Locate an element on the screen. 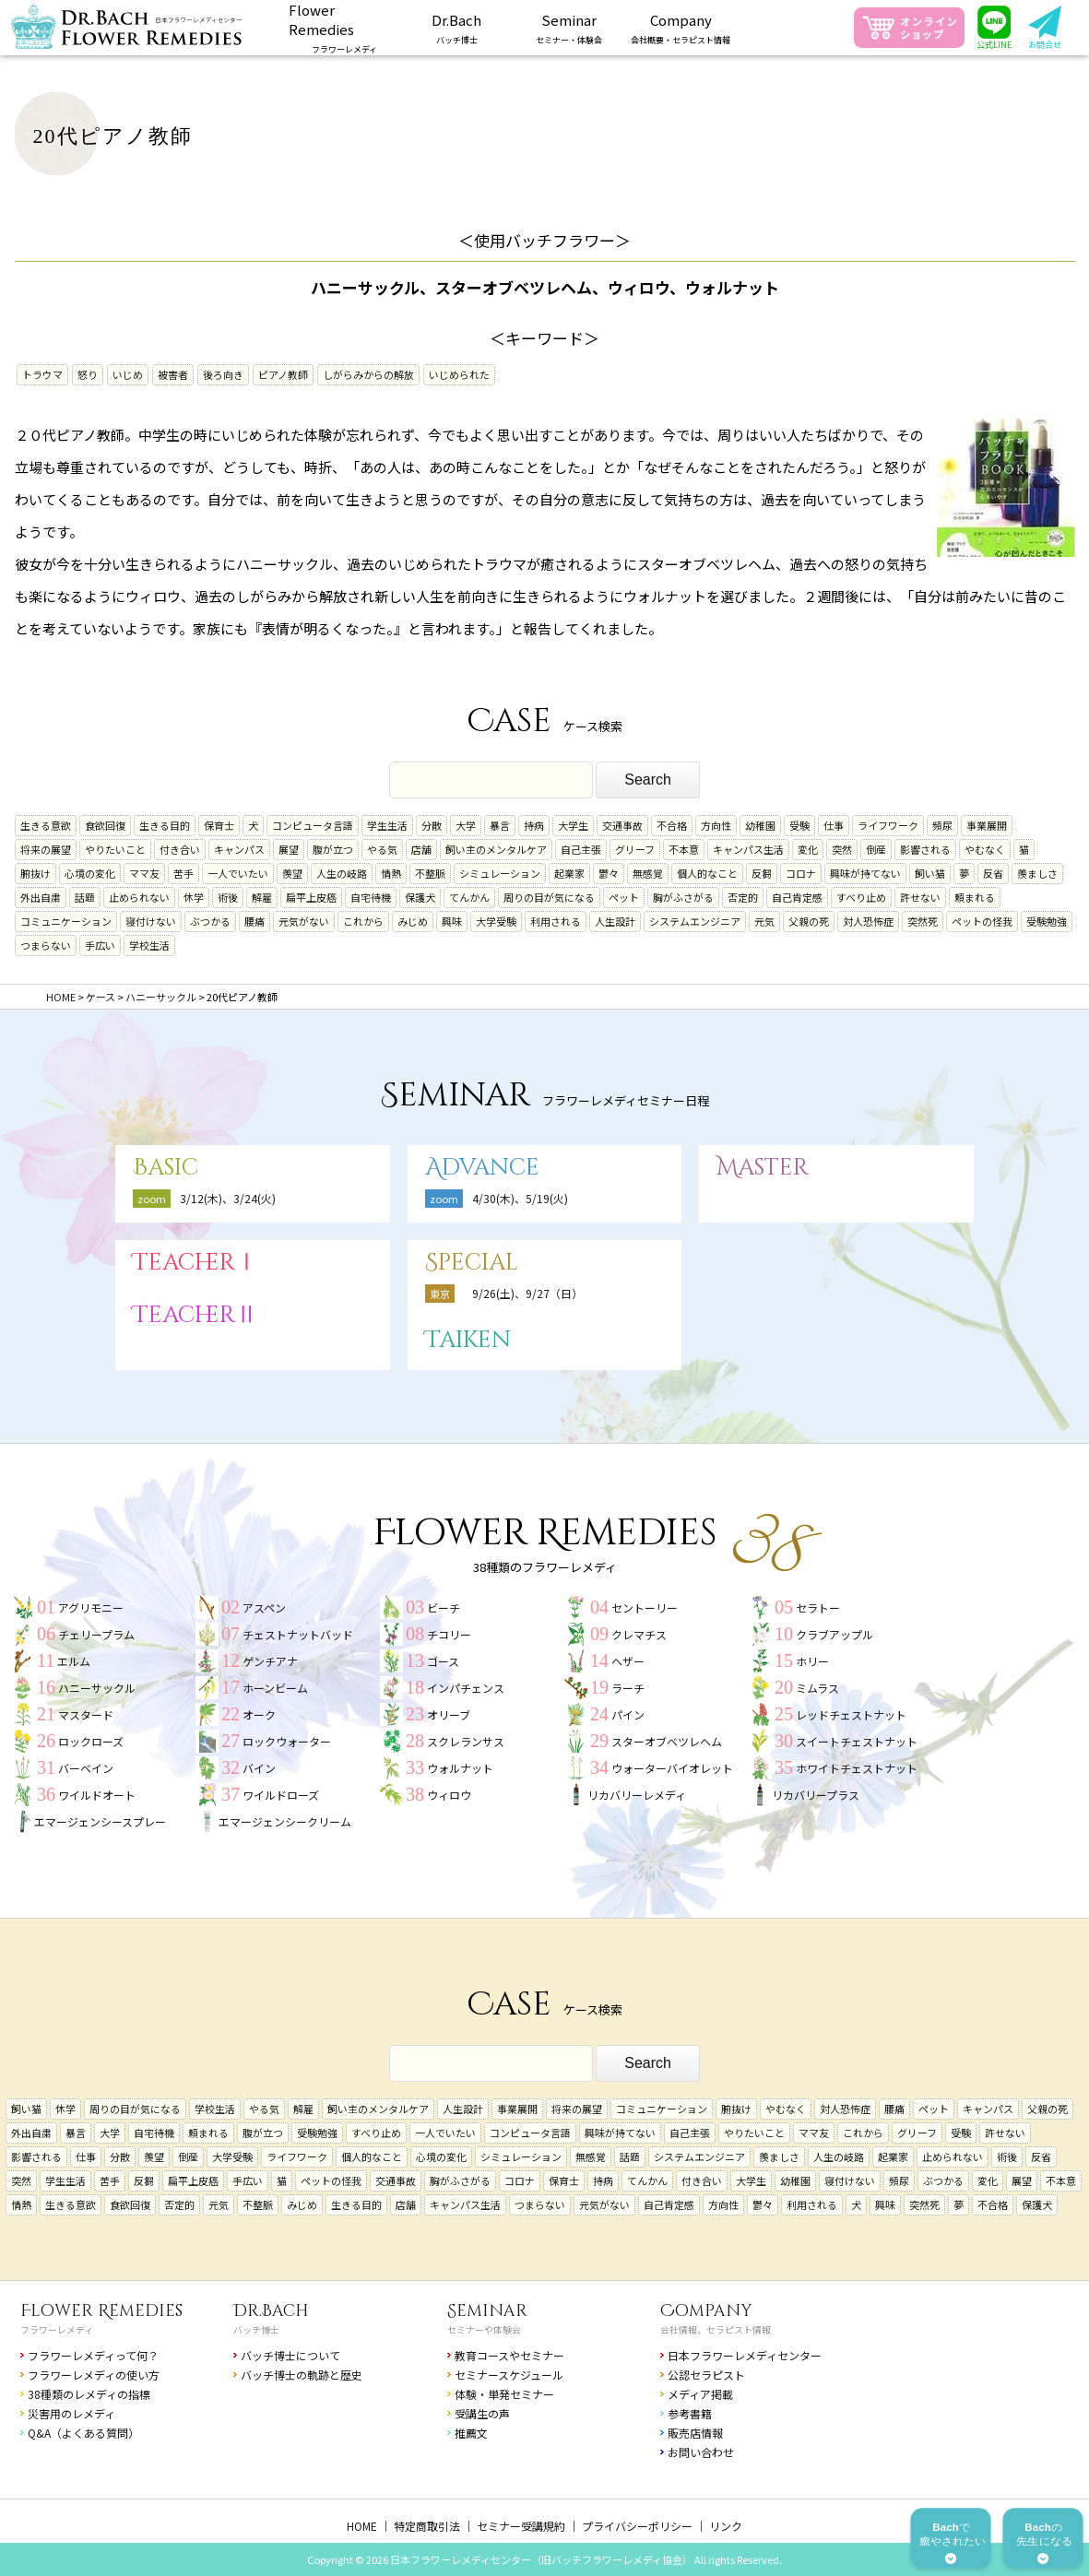 The image size is (1089, 2576). エルム is located at coordinates (73, 1661).